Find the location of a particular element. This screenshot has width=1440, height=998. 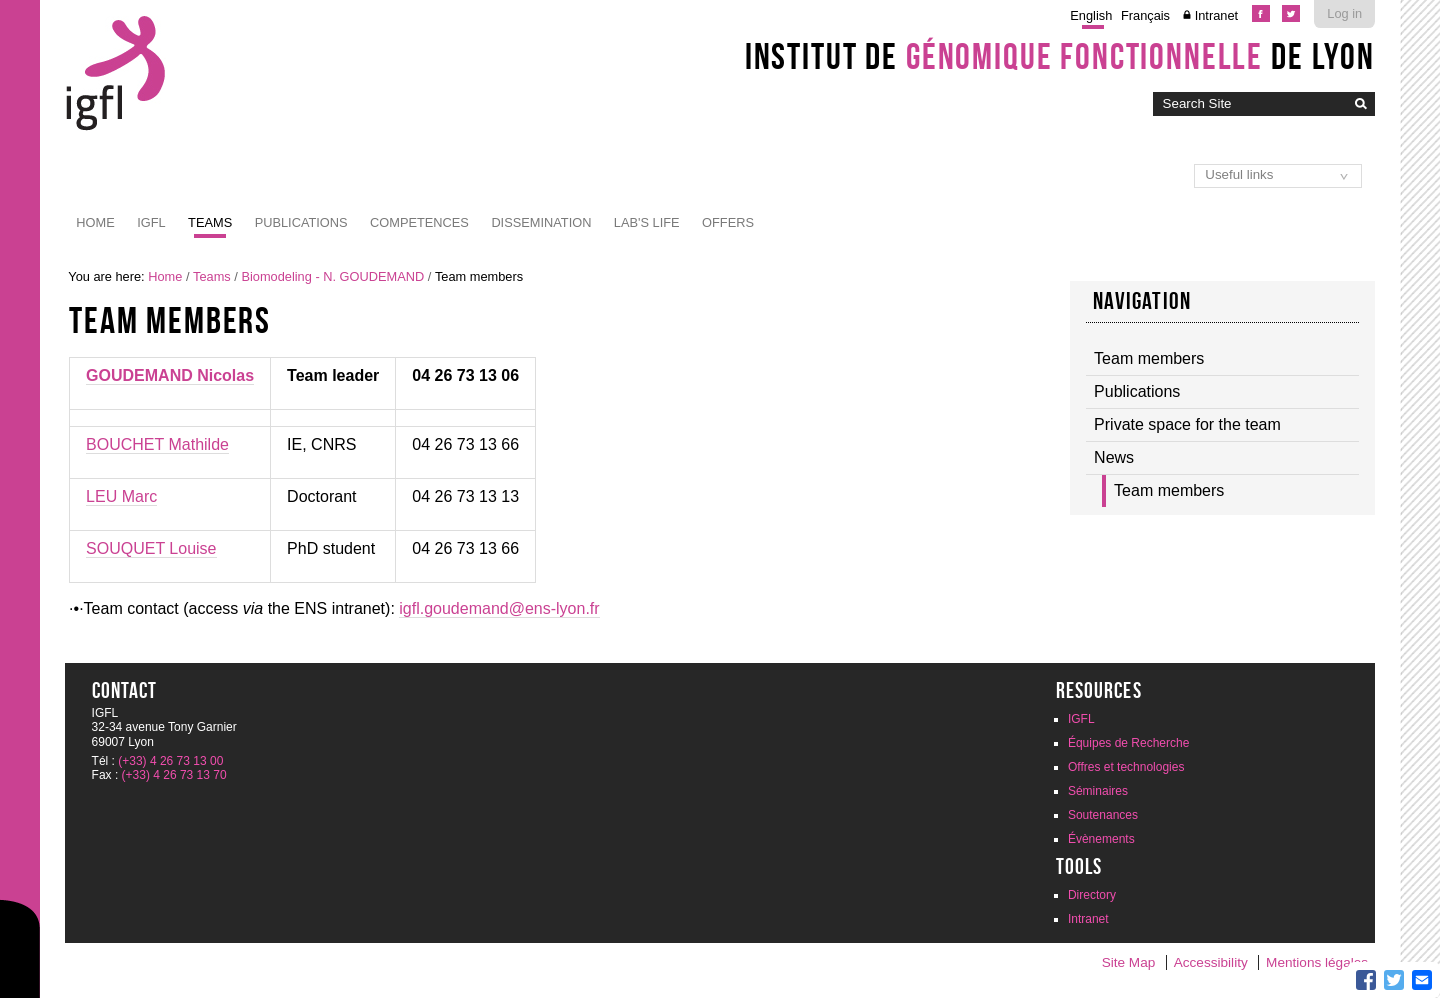

Intranet is located at coordinates (1216, 15).